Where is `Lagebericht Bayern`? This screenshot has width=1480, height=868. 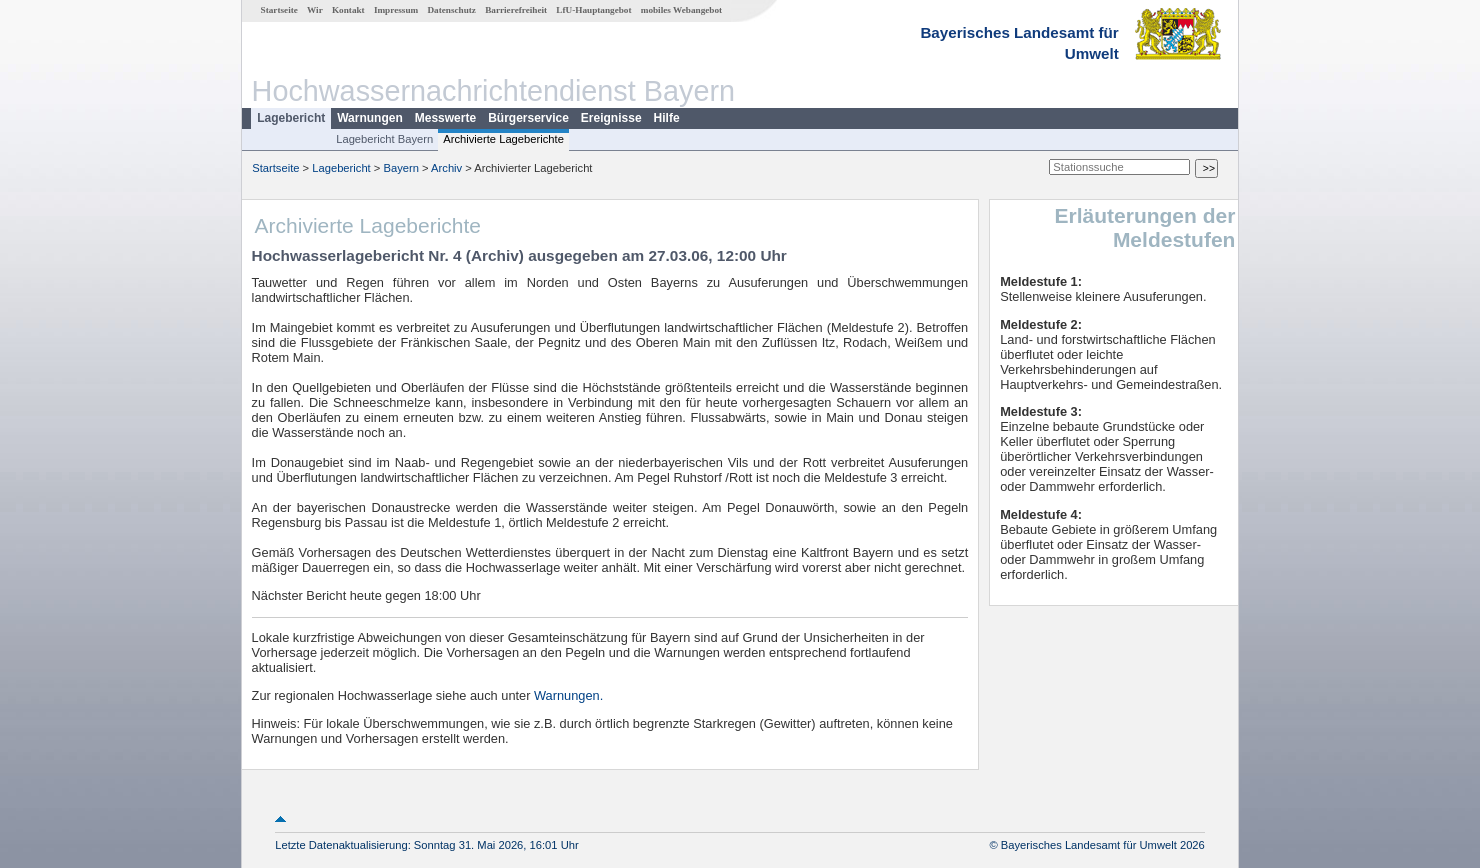
Lagebericht Bayern is located at coordinates (384, 139).